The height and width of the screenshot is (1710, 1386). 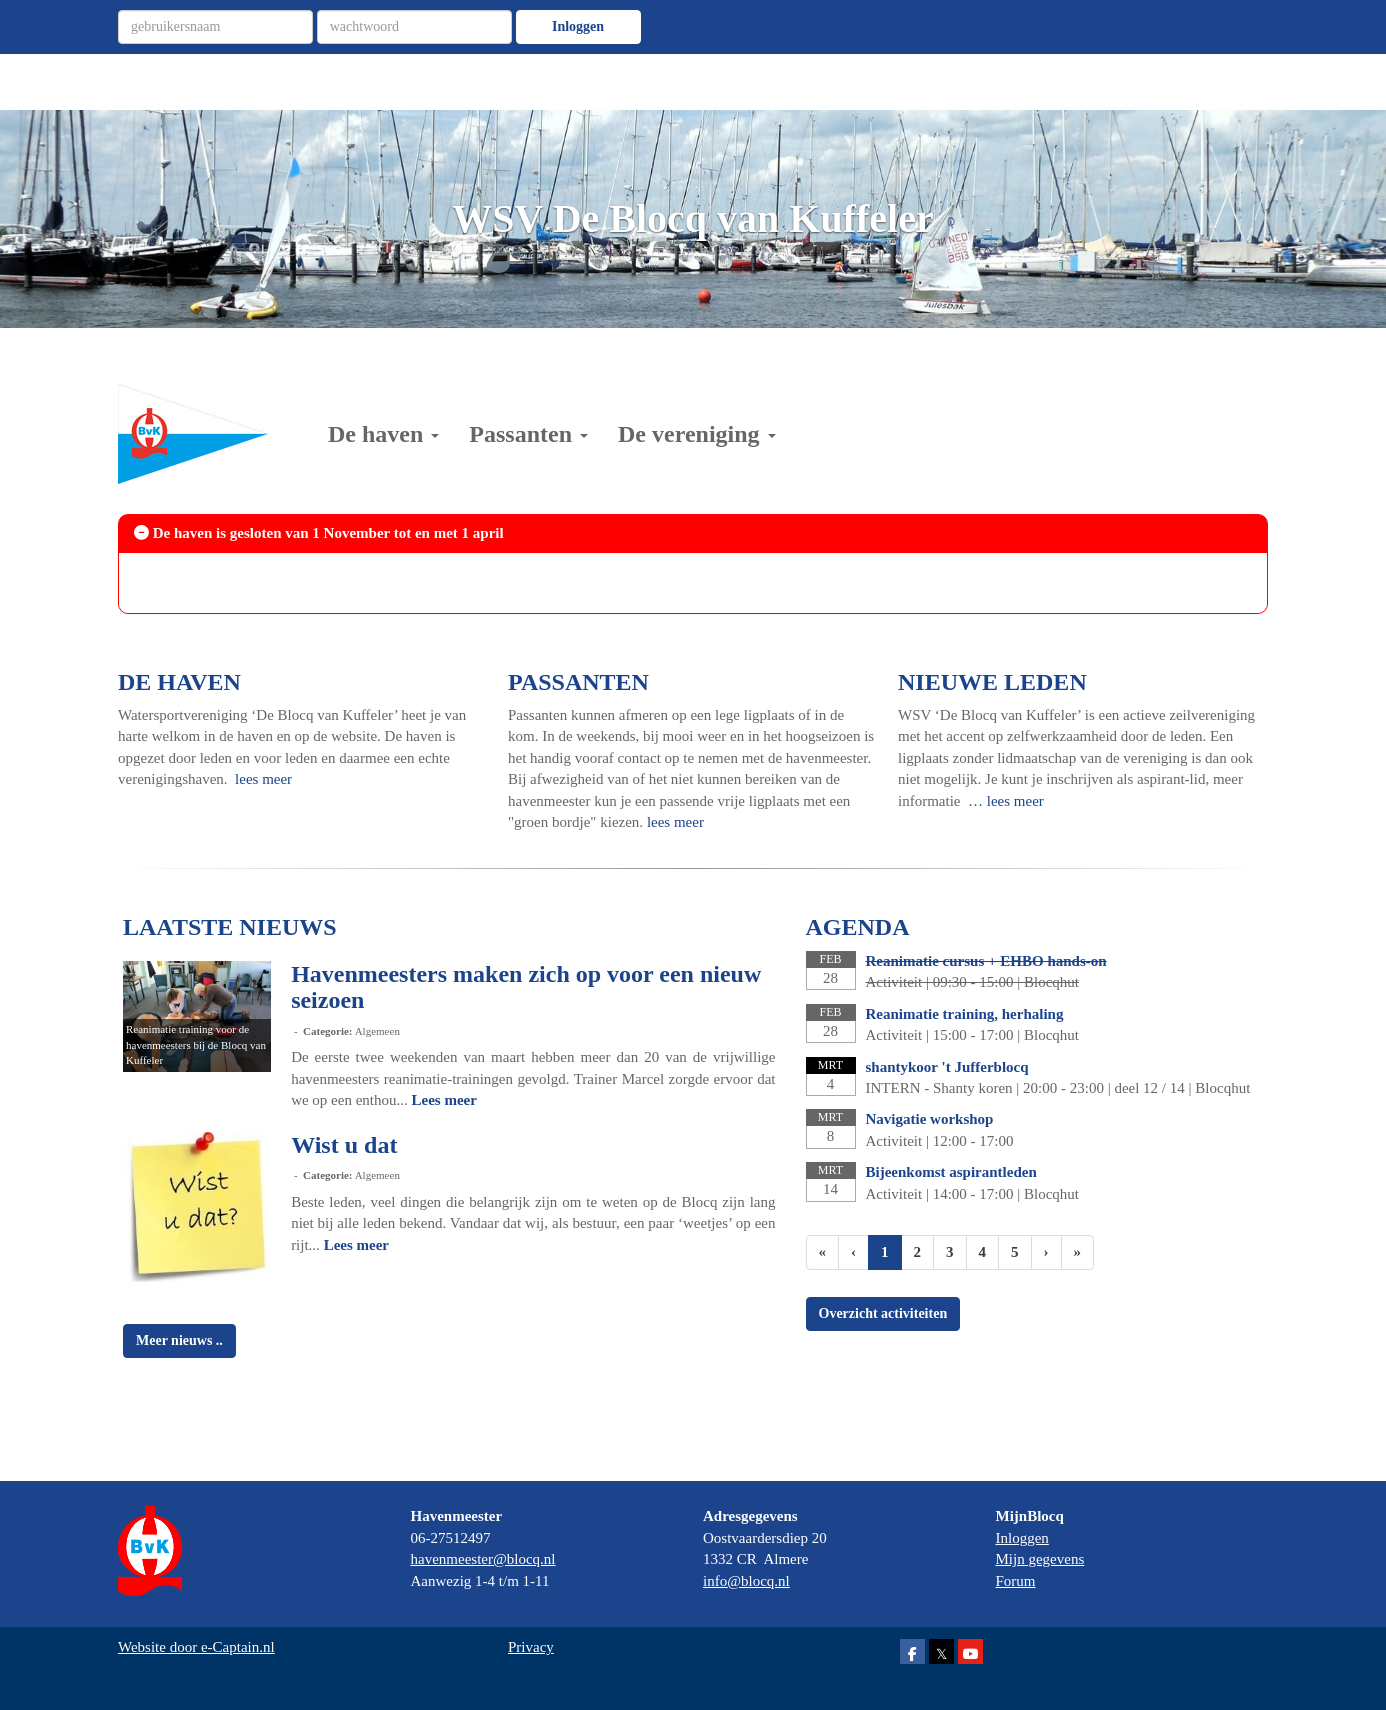 I want to click on Overzicht activiteiten [button], so click(x=883, y=1313).